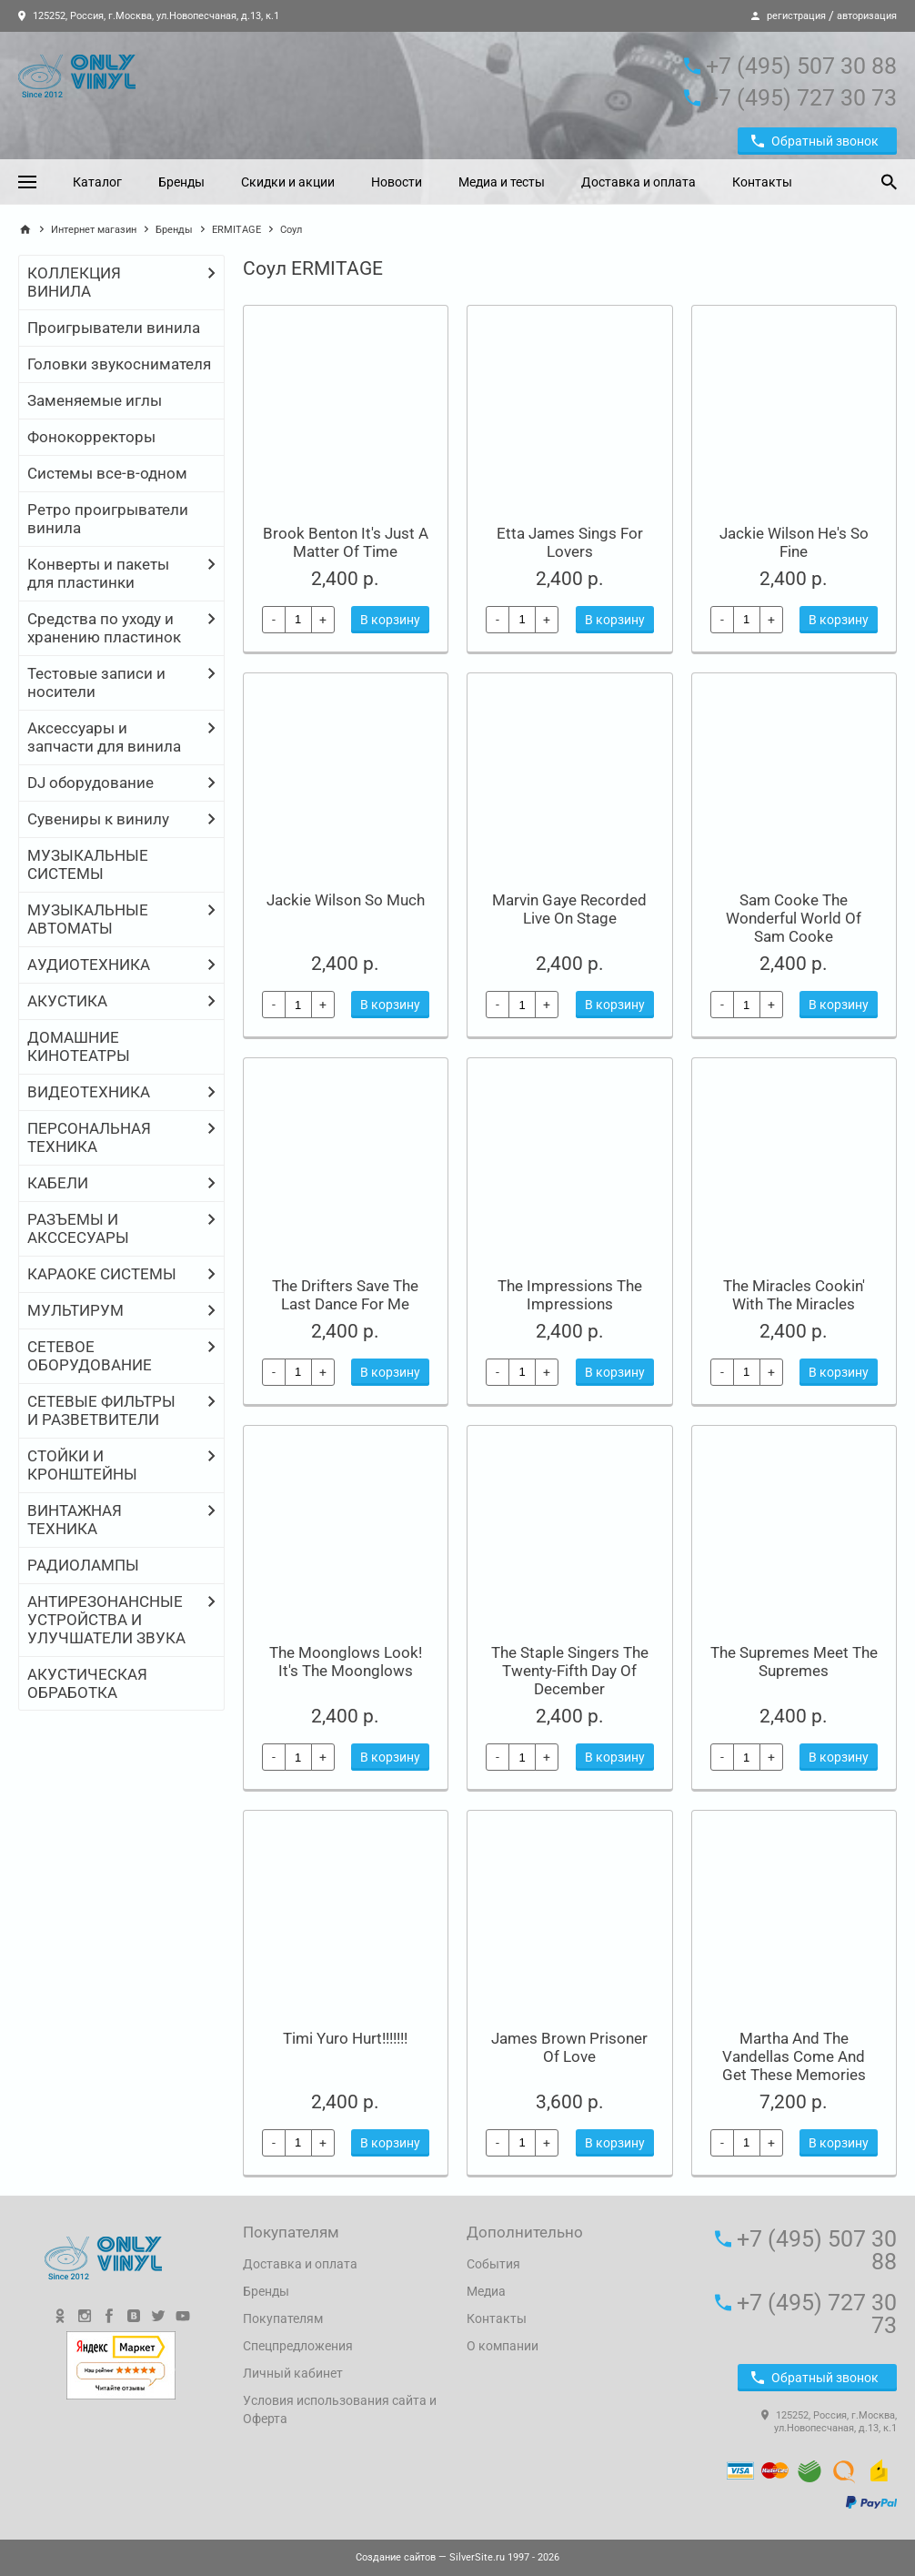 Image resolution: width=915 pixels, height=2576 pixels. What do you see at coordinates (106, 1619) in the screenshot?
I see `АНТИРЕЗОНАНСНЫЕ УСТРОЙСТВА И УЛУЧШАТЕЛИ ЗВУКА` at bounding box center [106, 1619].